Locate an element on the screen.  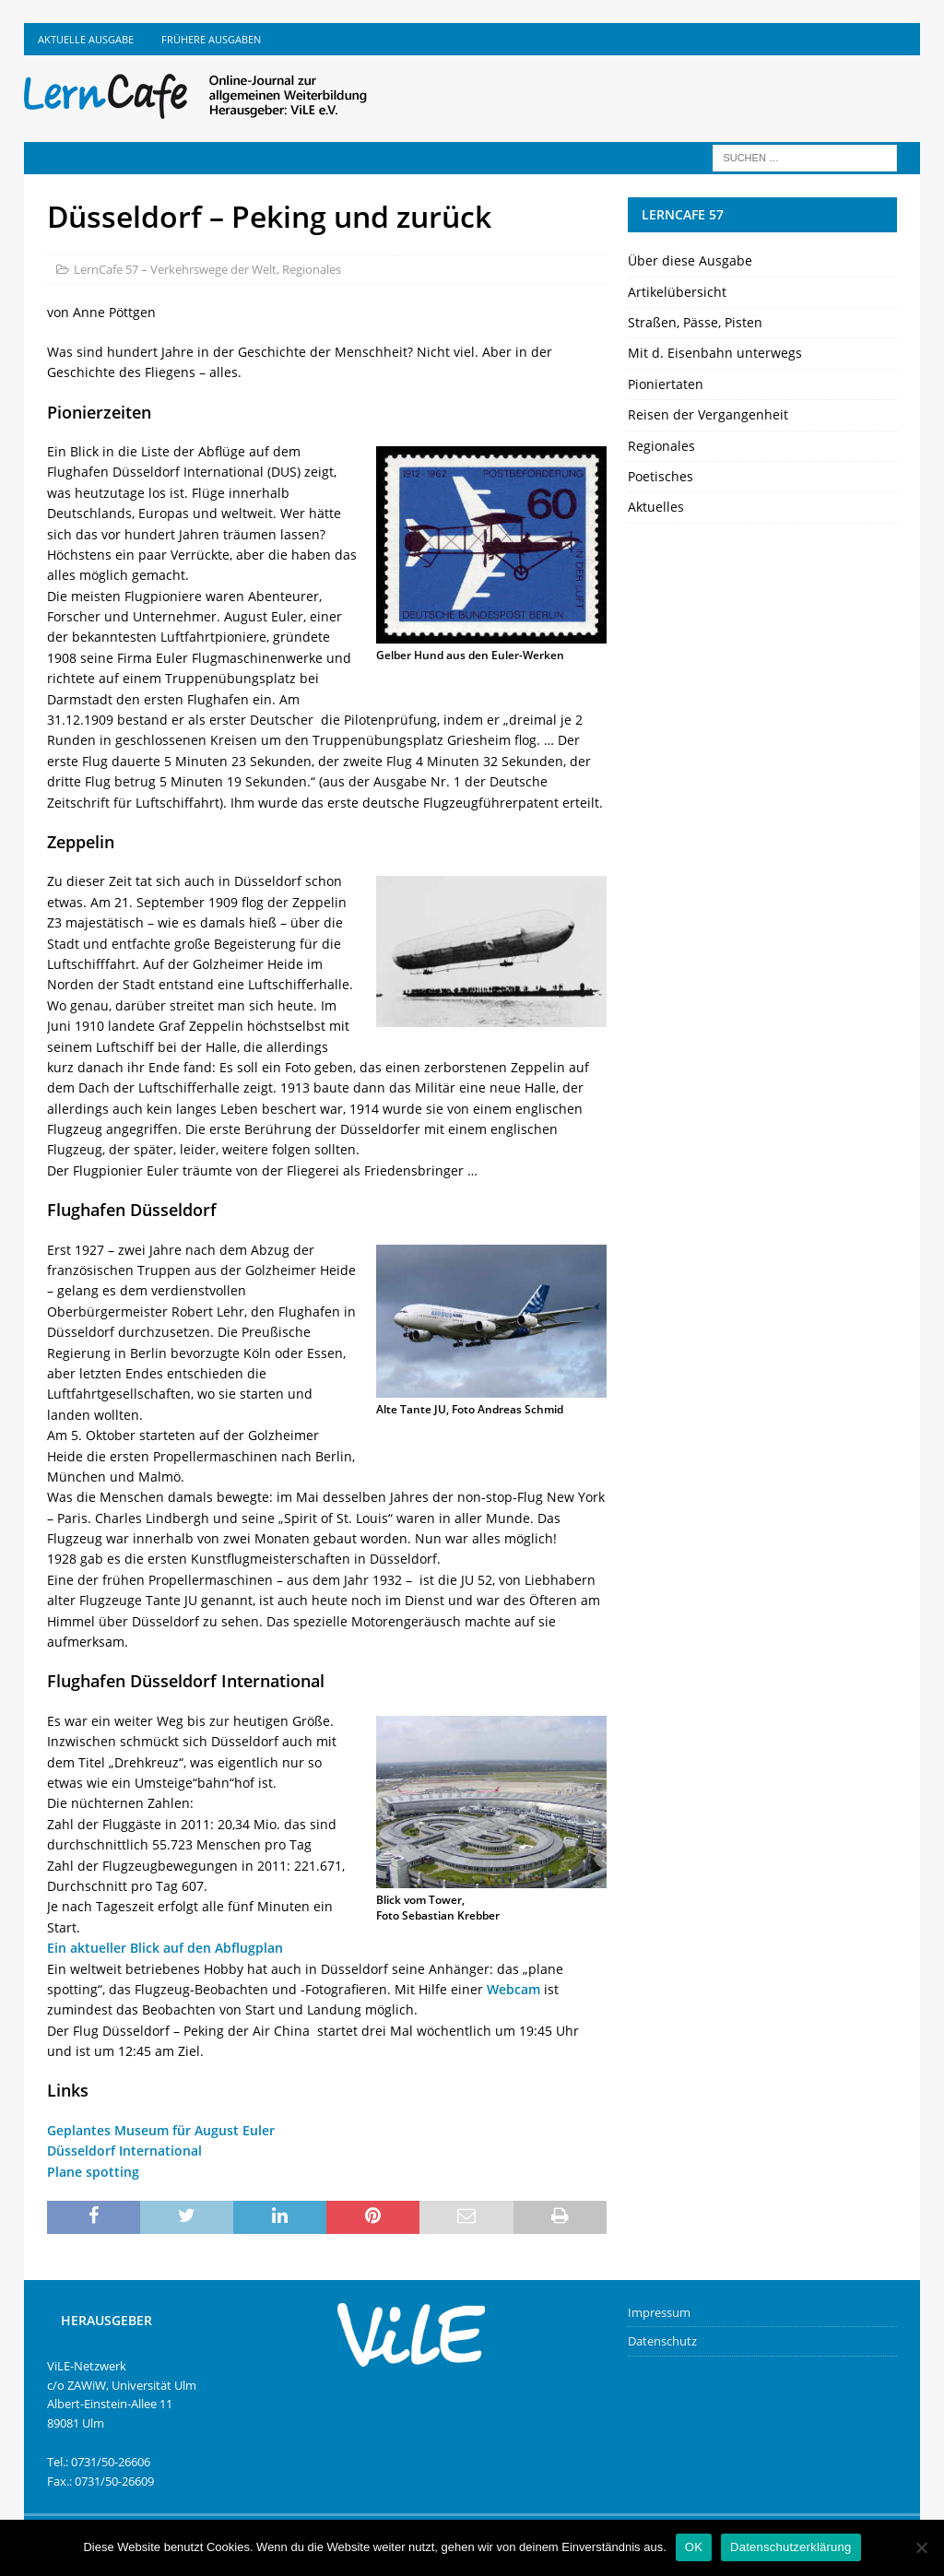
Düsseldorf International is located at coordinates (124, 2150).